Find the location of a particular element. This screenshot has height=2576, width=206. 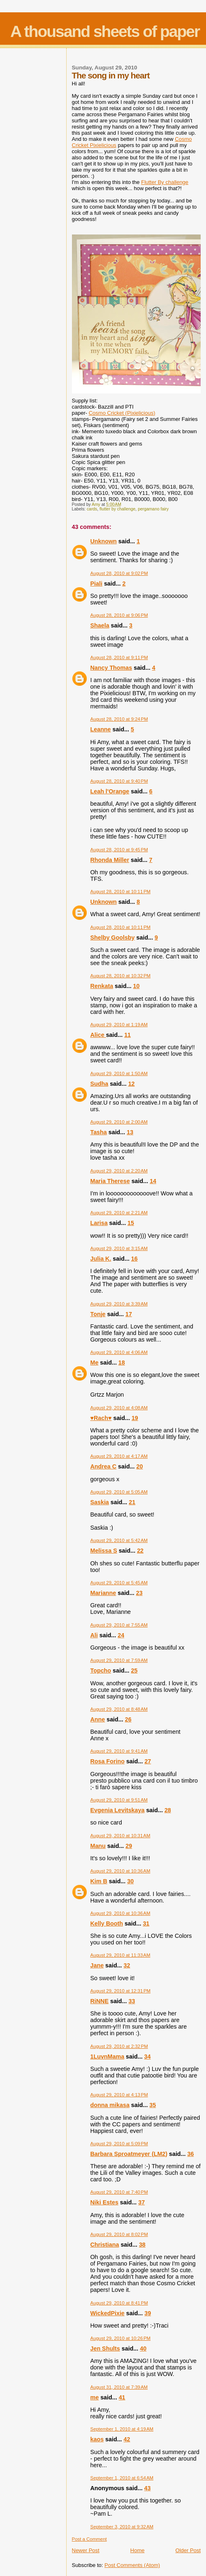

August 29, 2010 at 7:55 AM is located at coordinates (119, 1624).